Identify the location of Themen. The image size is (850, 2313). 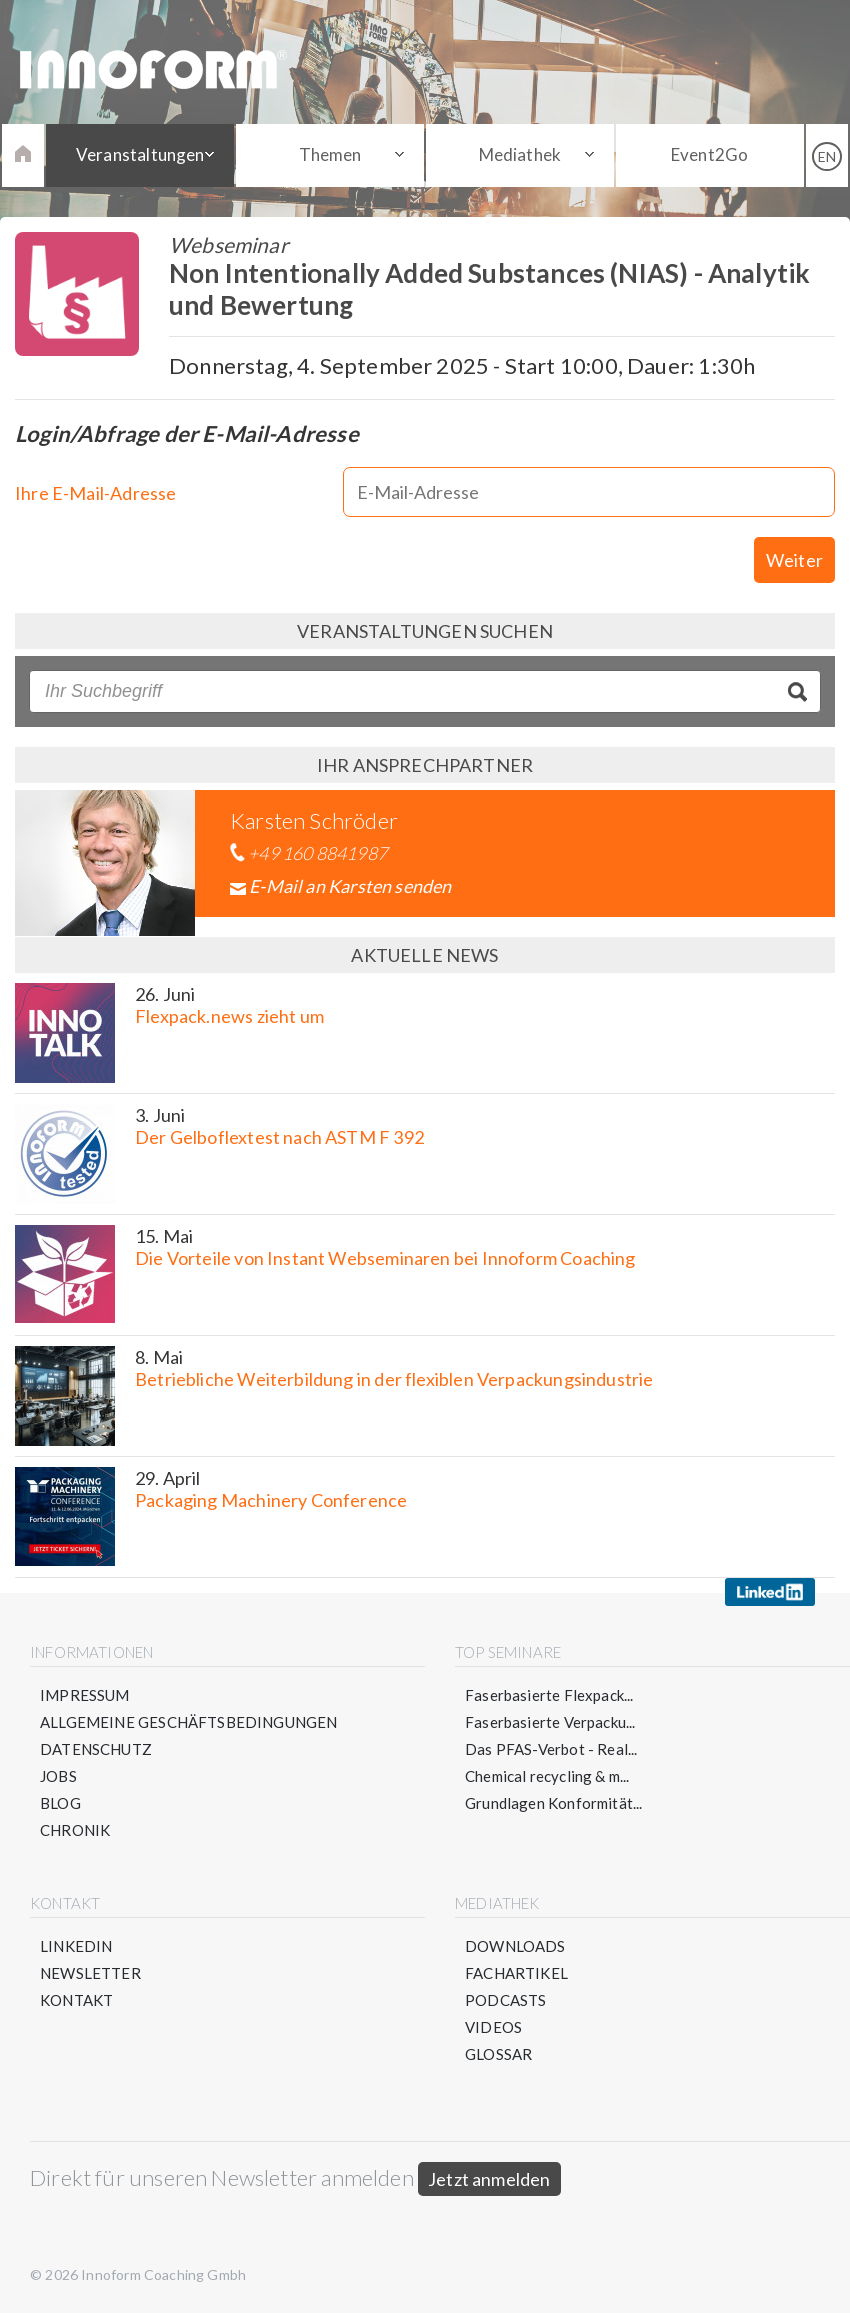
(330, 154).